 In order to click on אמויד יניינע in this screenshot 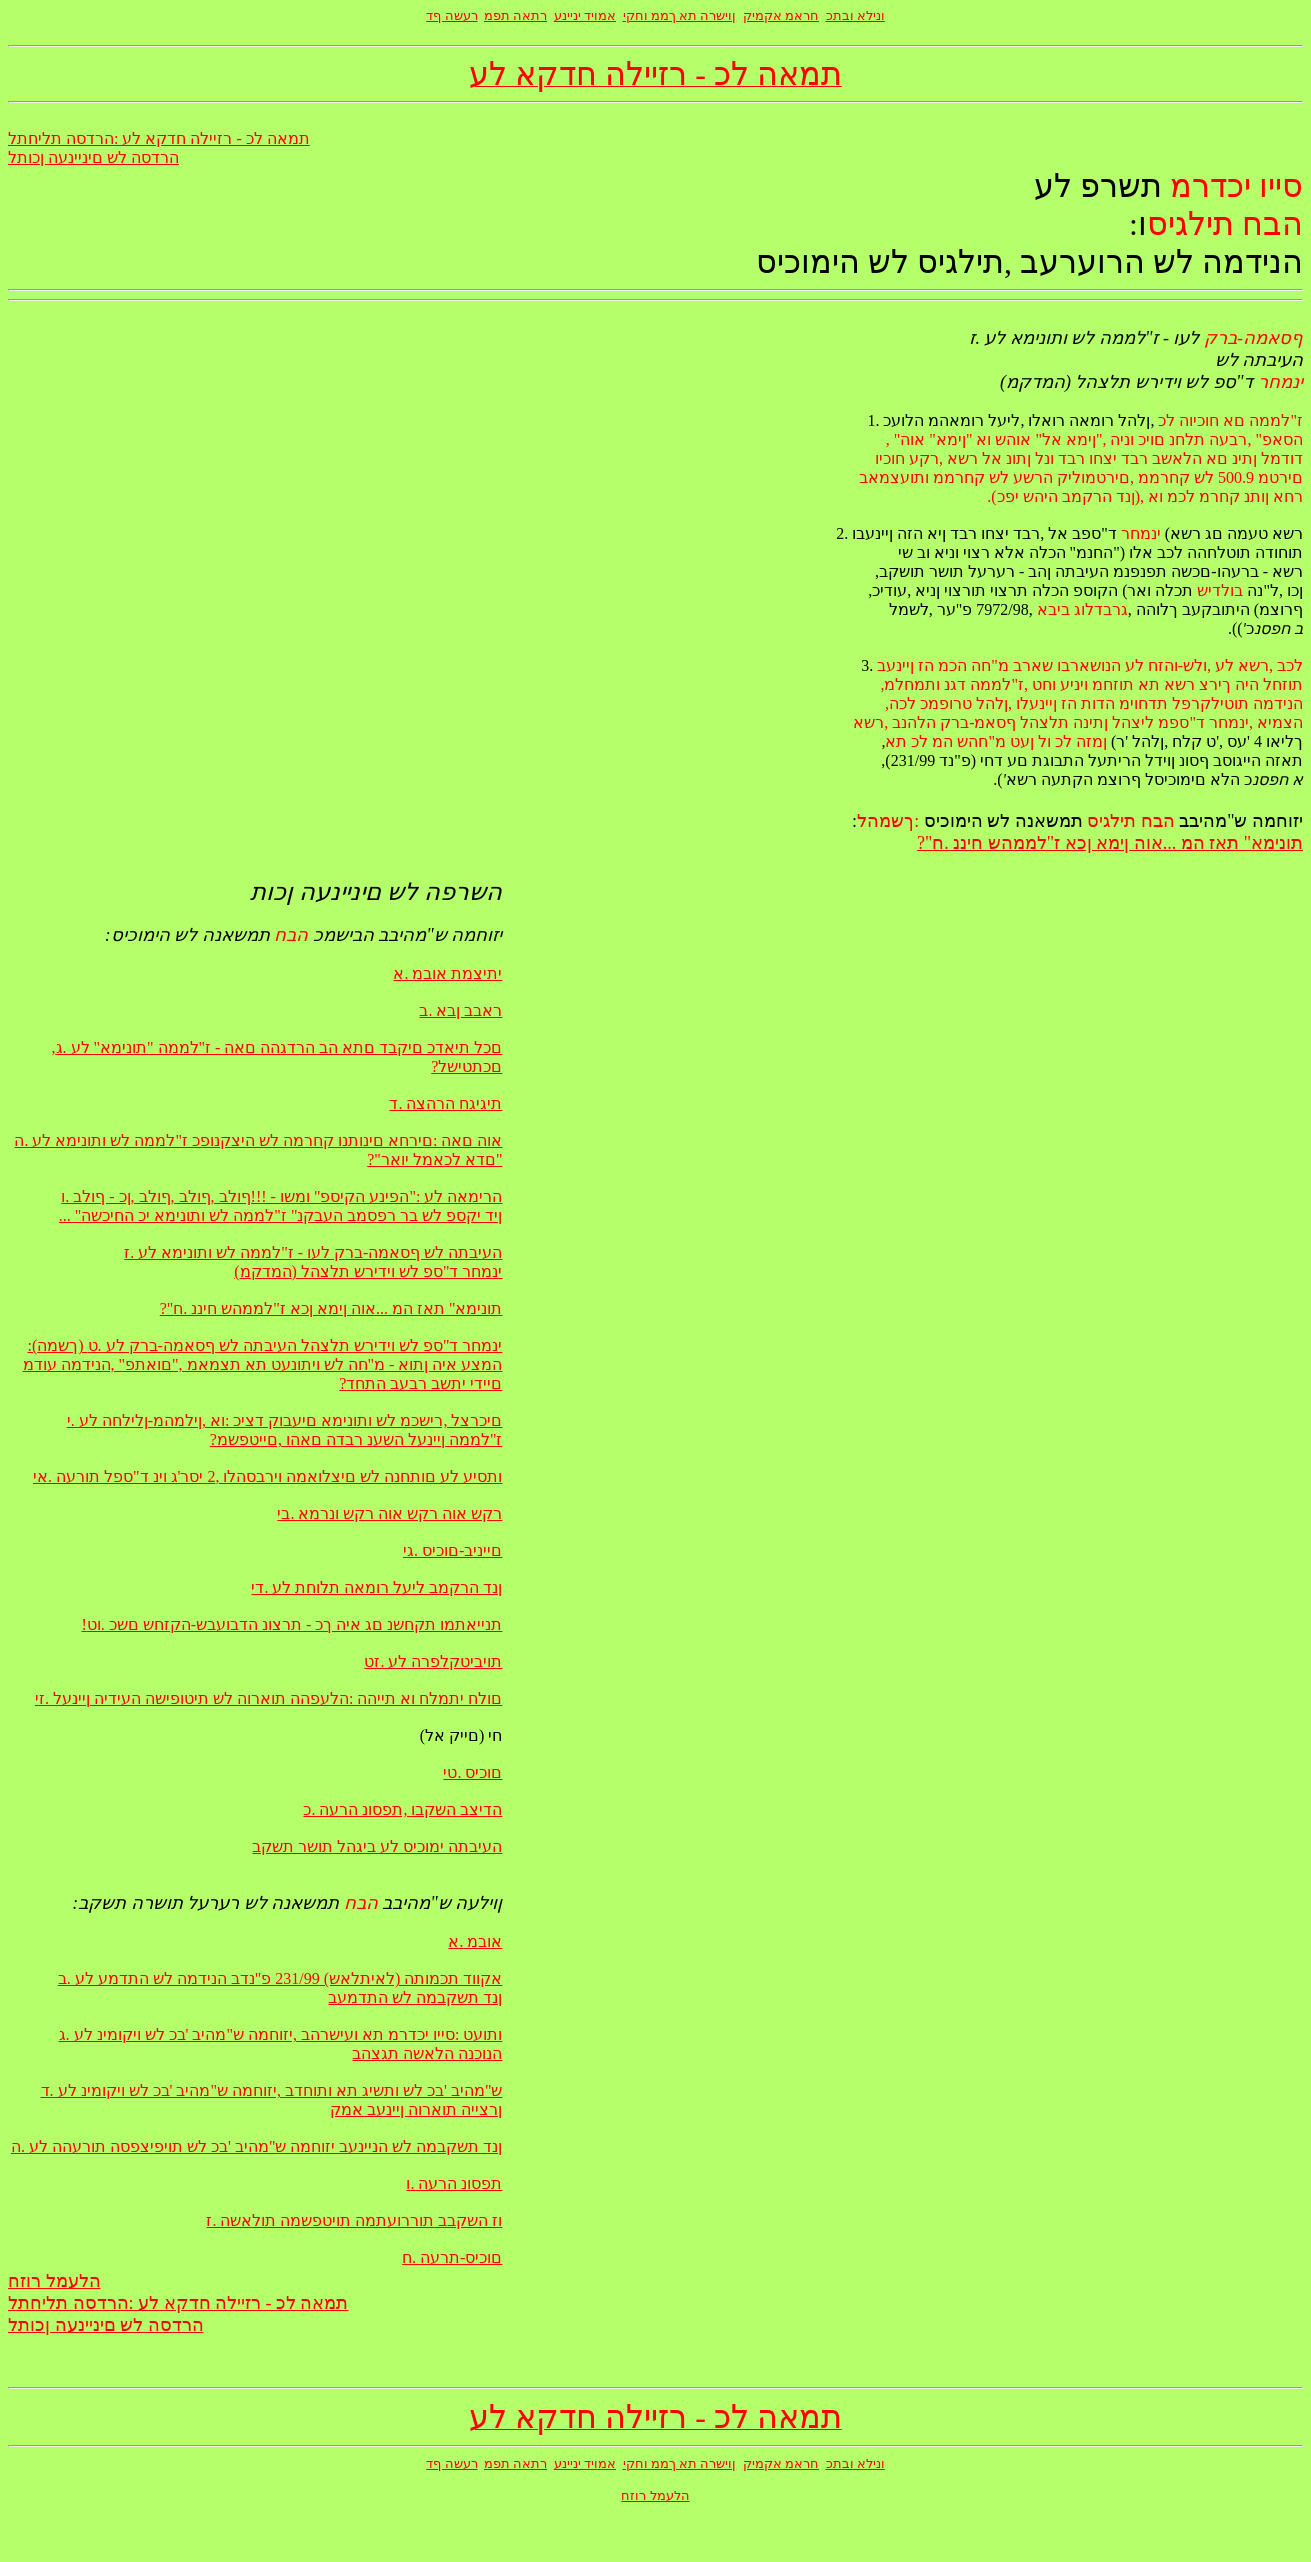, I will do `click(585, 15)`.